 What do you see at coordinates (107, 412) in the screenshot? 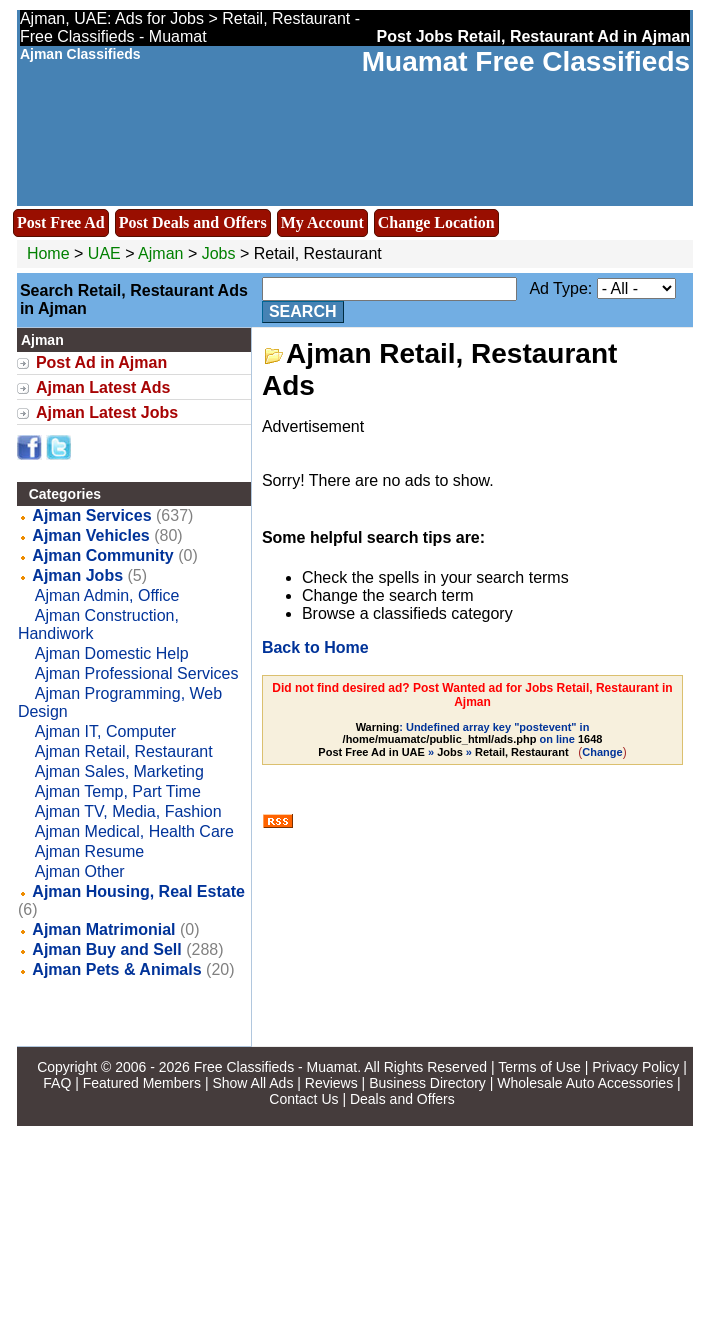
I see `Ajman Latest Jobs` at bounding box center [107, 412].